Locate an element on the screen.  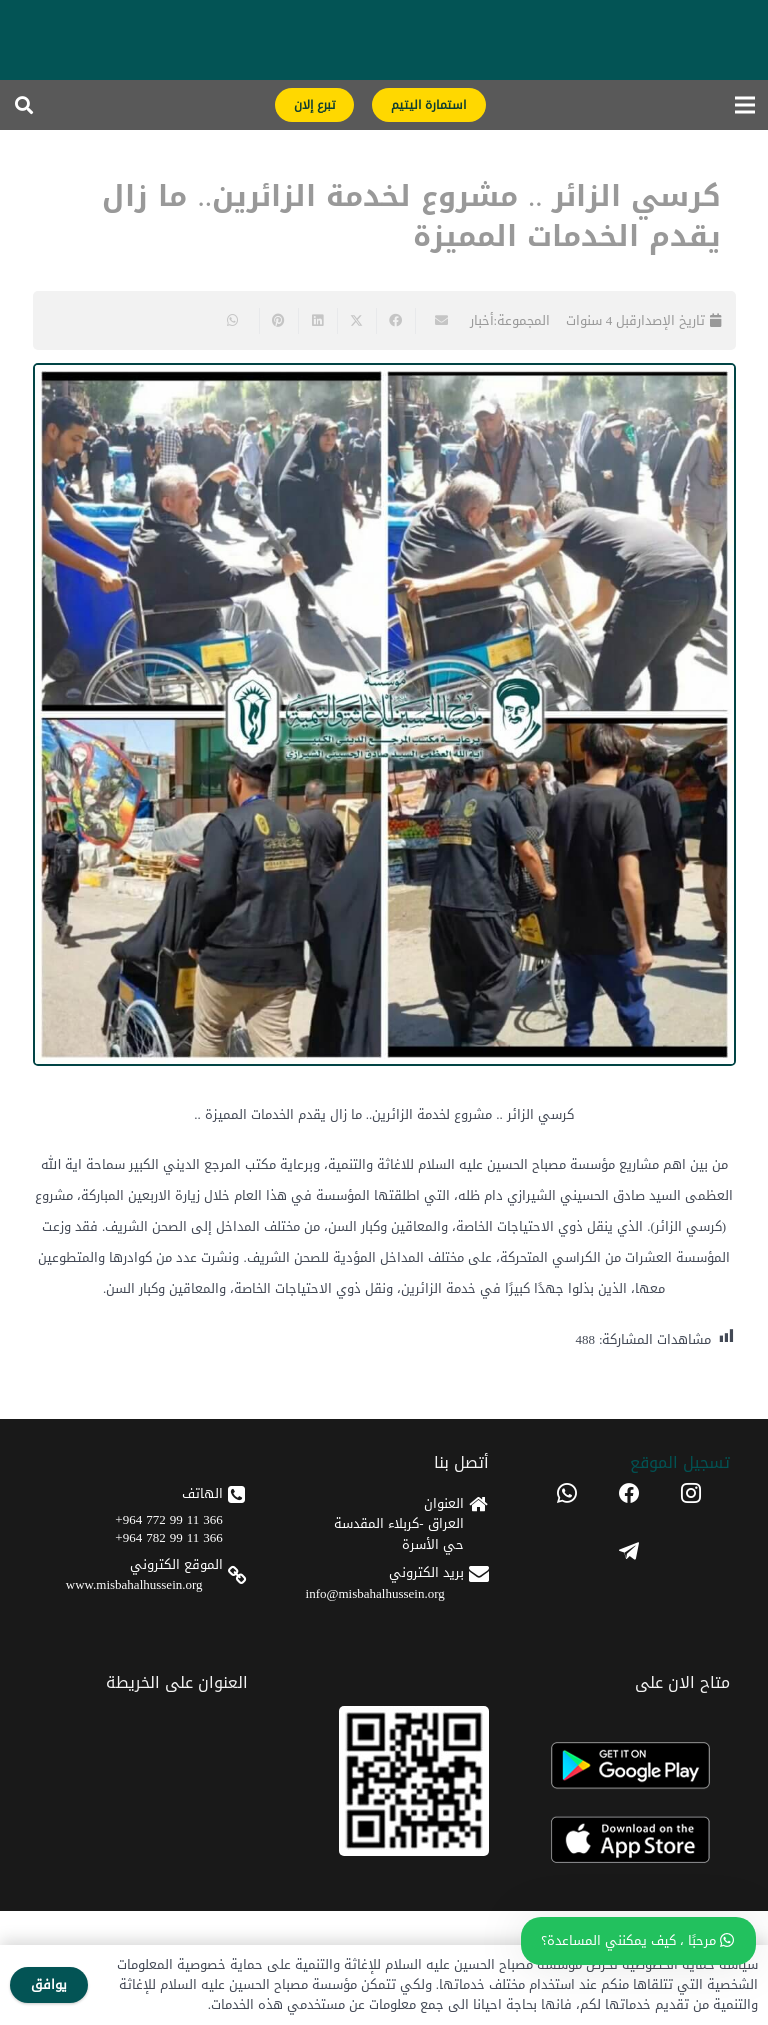
[Share this] is located at coordinates (395, 321).